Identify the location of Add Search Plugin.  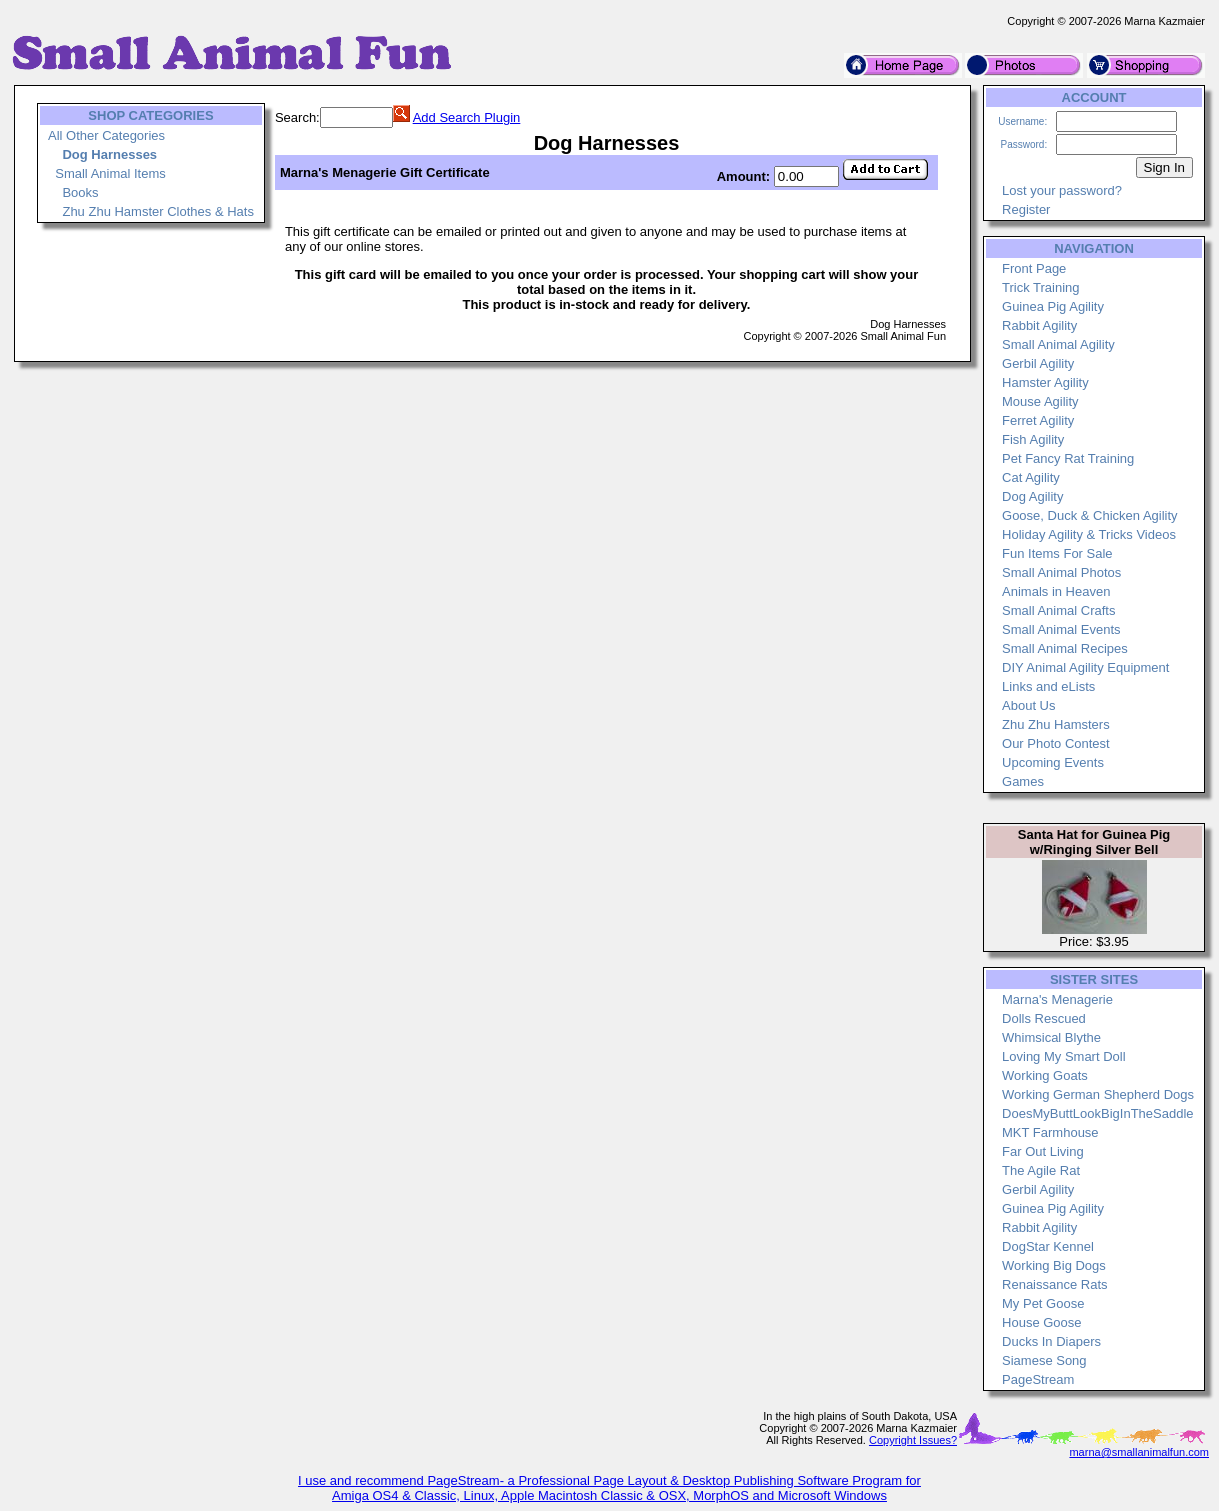
(467, 117).